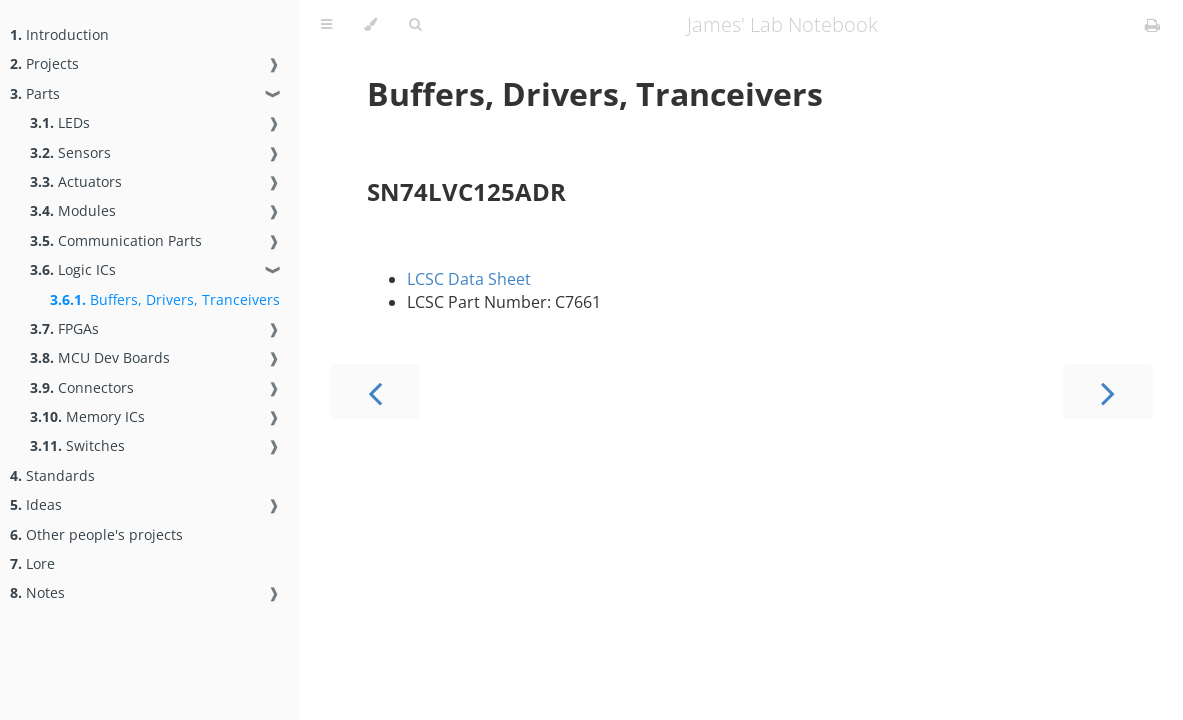  What do you see at coordinates (1108, 391) in the screenshot?
I see `[Next chapter]` at bounding box center [1108, 391].